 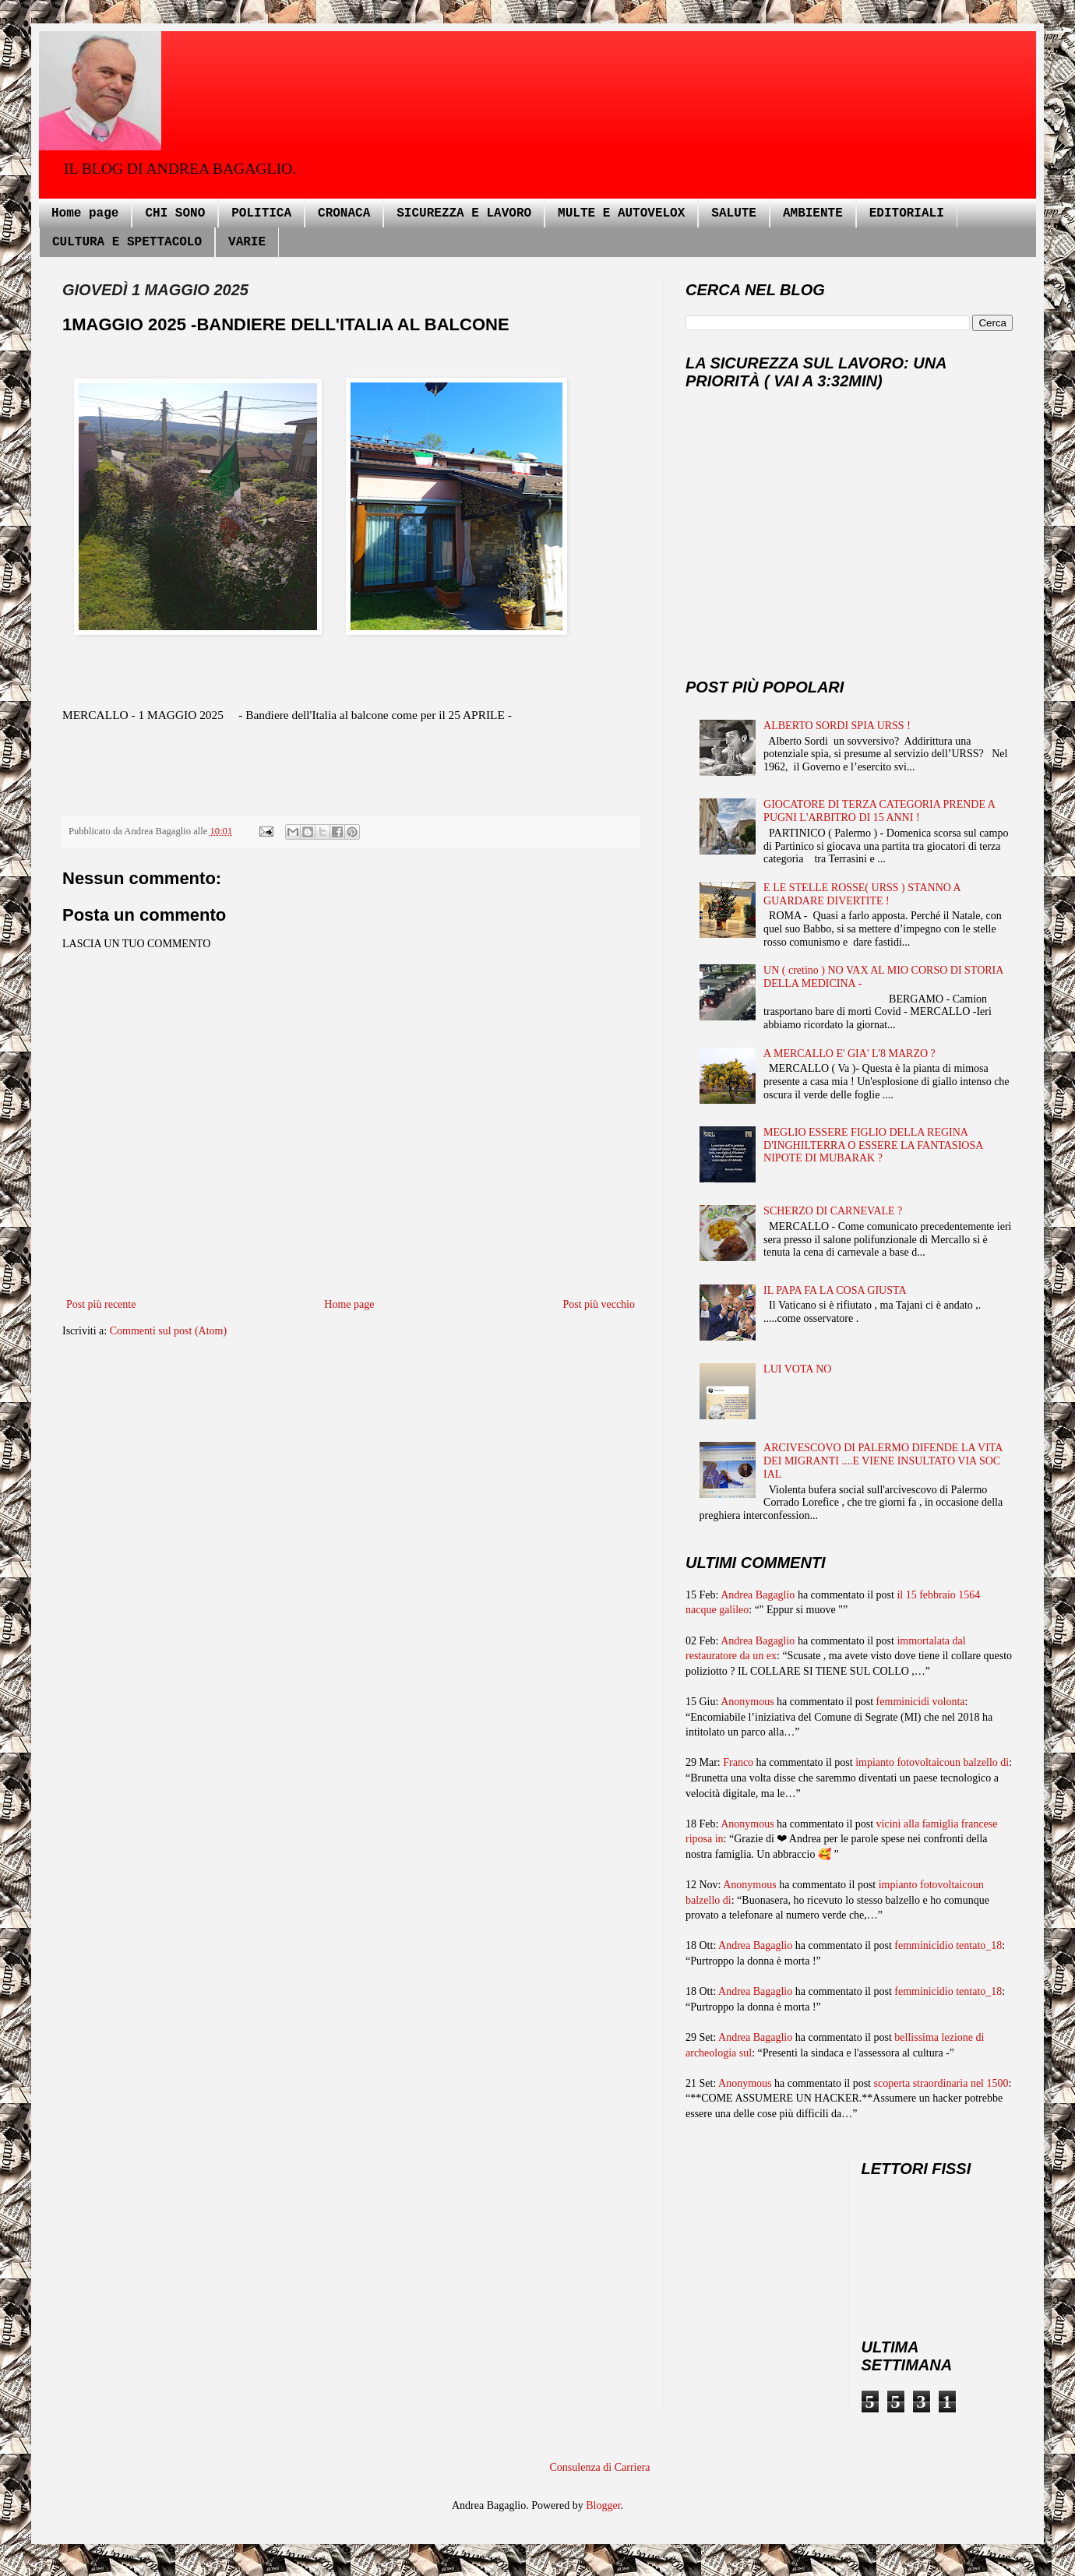 I want to click on E LE STELLE ROSSE( URSS ) STANNO A GUARDARE DIVERTITE !, so click(x=861, y=894).